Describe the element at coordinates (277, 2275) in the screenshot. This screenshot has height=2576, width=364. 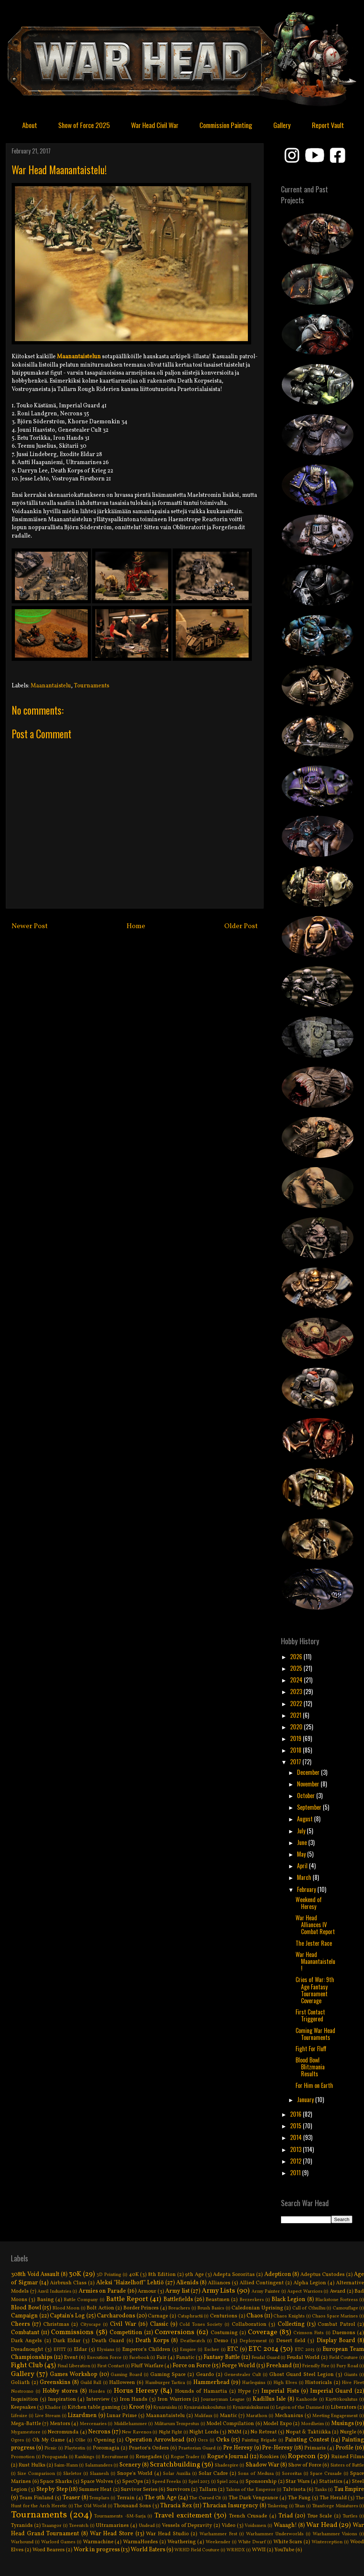
I see `Adepticon` at that location.